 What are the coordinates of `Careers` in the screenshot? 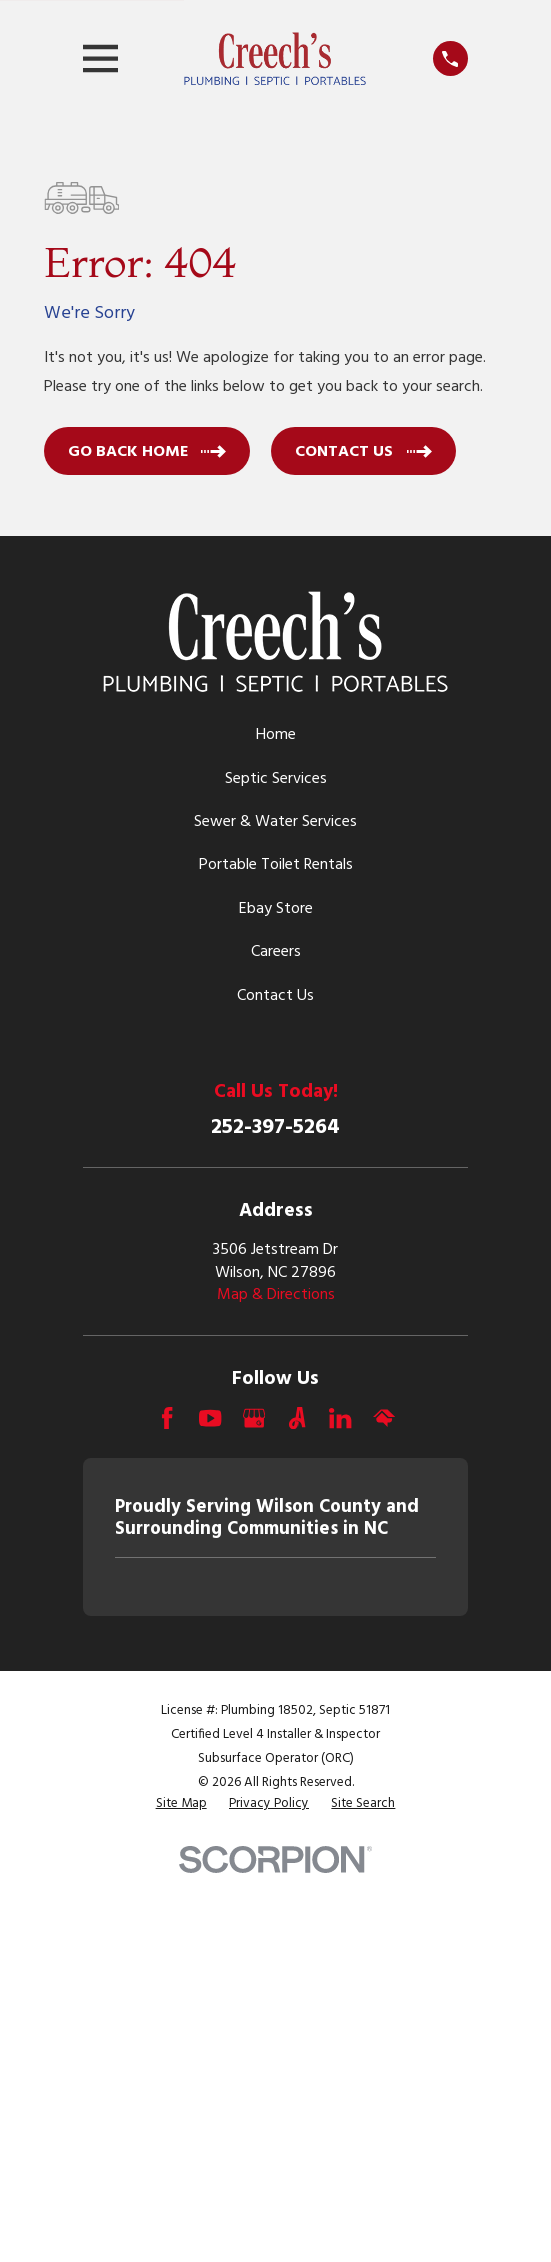 It's located at (276, 952).